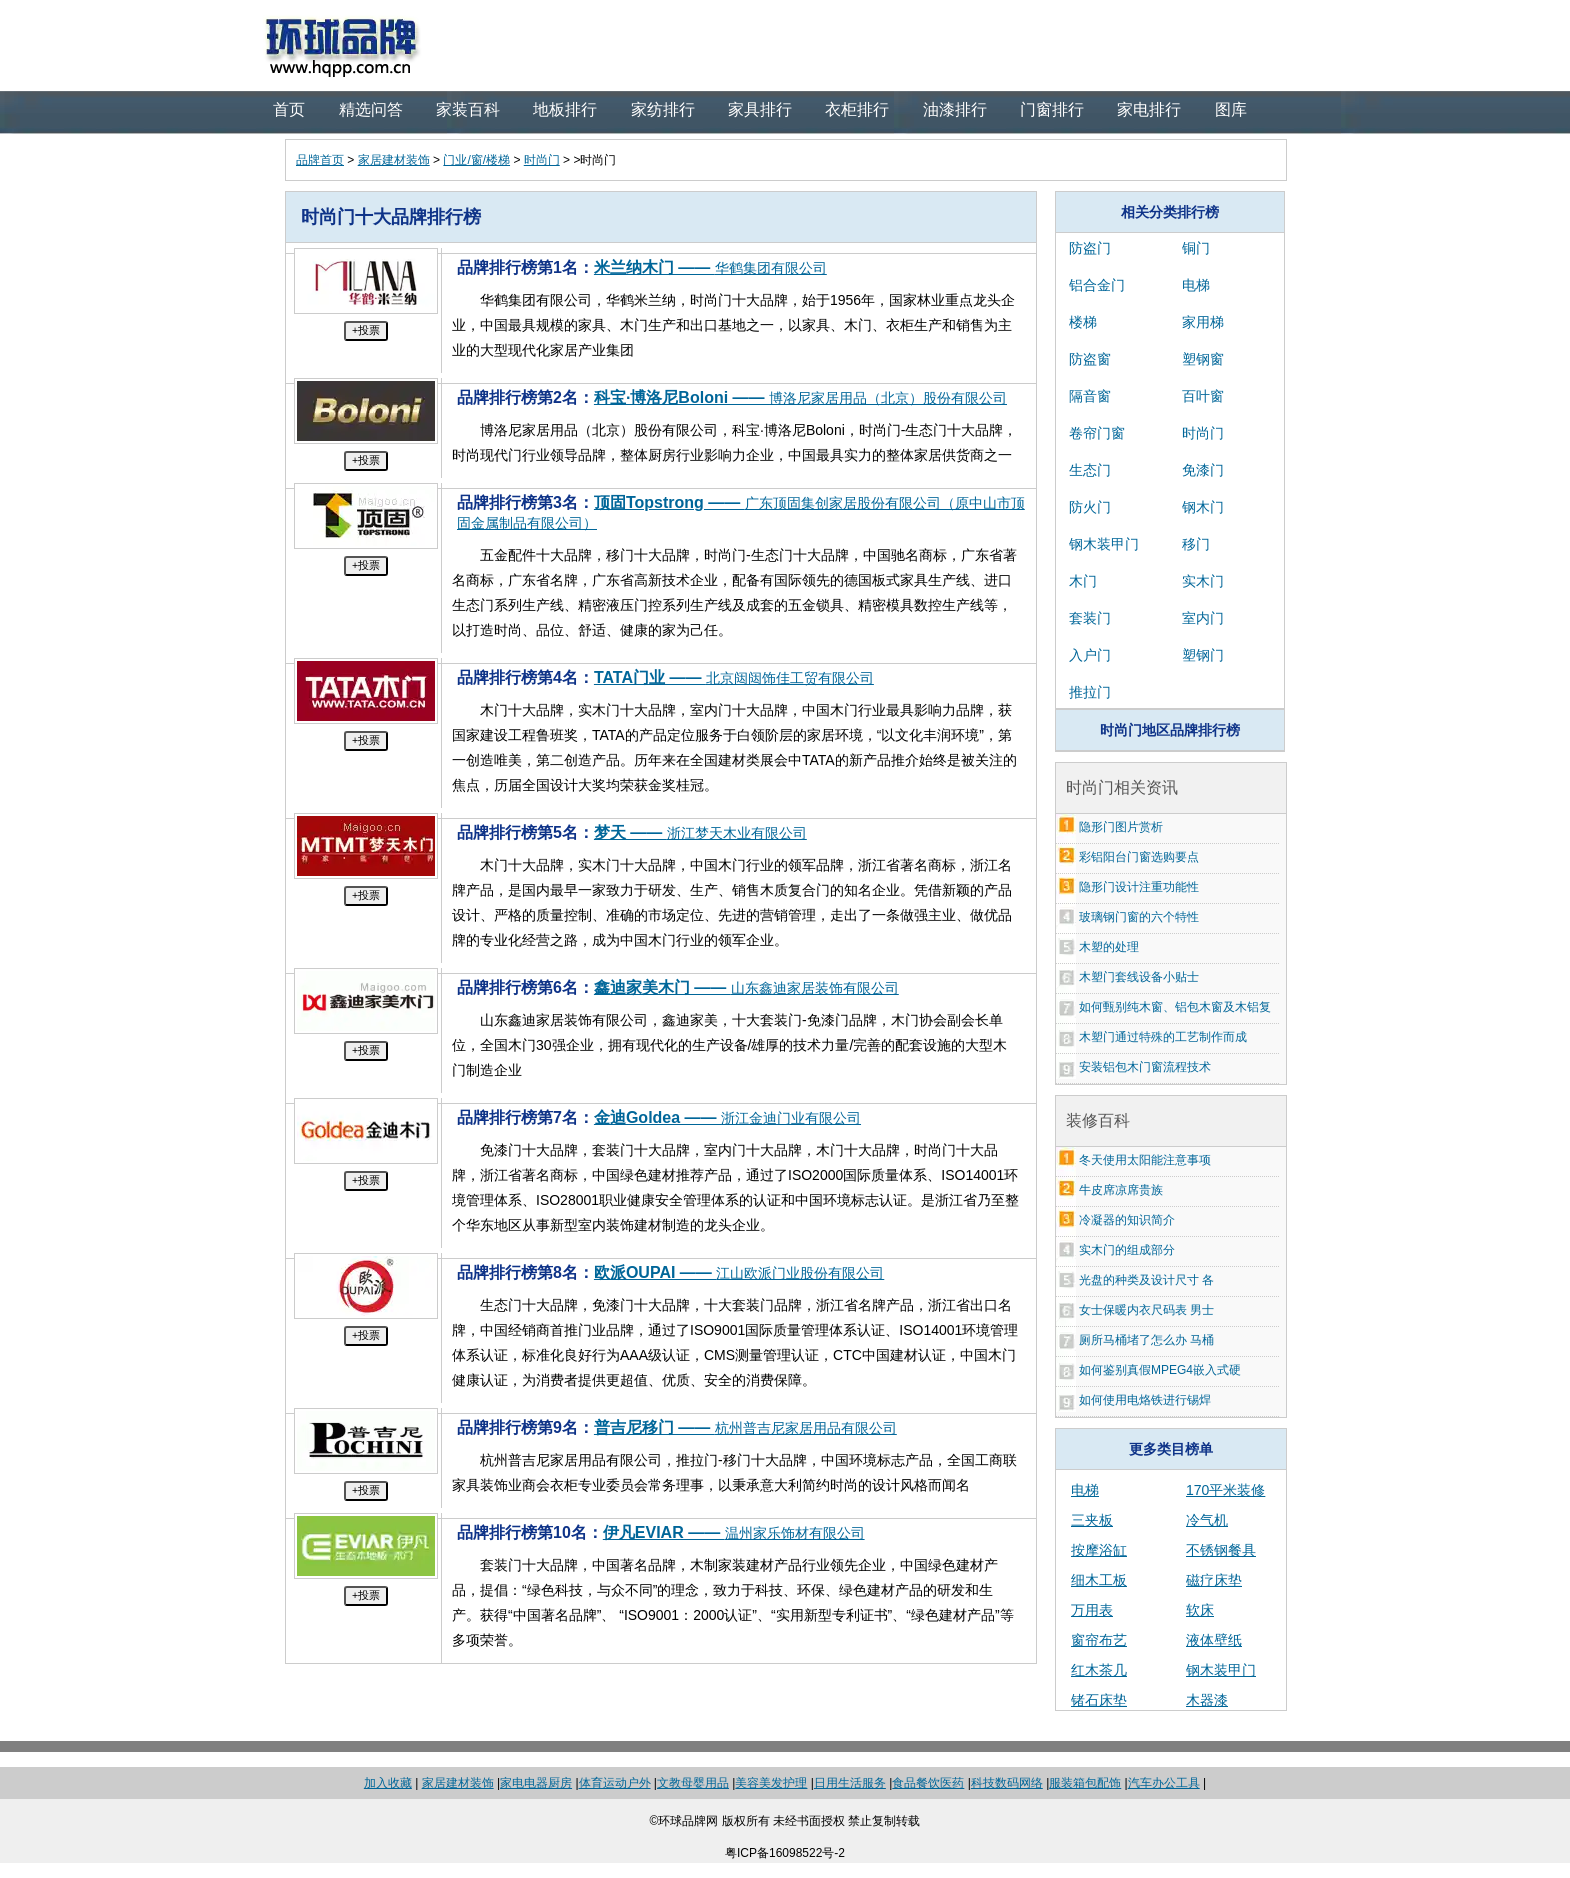  I want to click on 图库, so click(1231, 109).